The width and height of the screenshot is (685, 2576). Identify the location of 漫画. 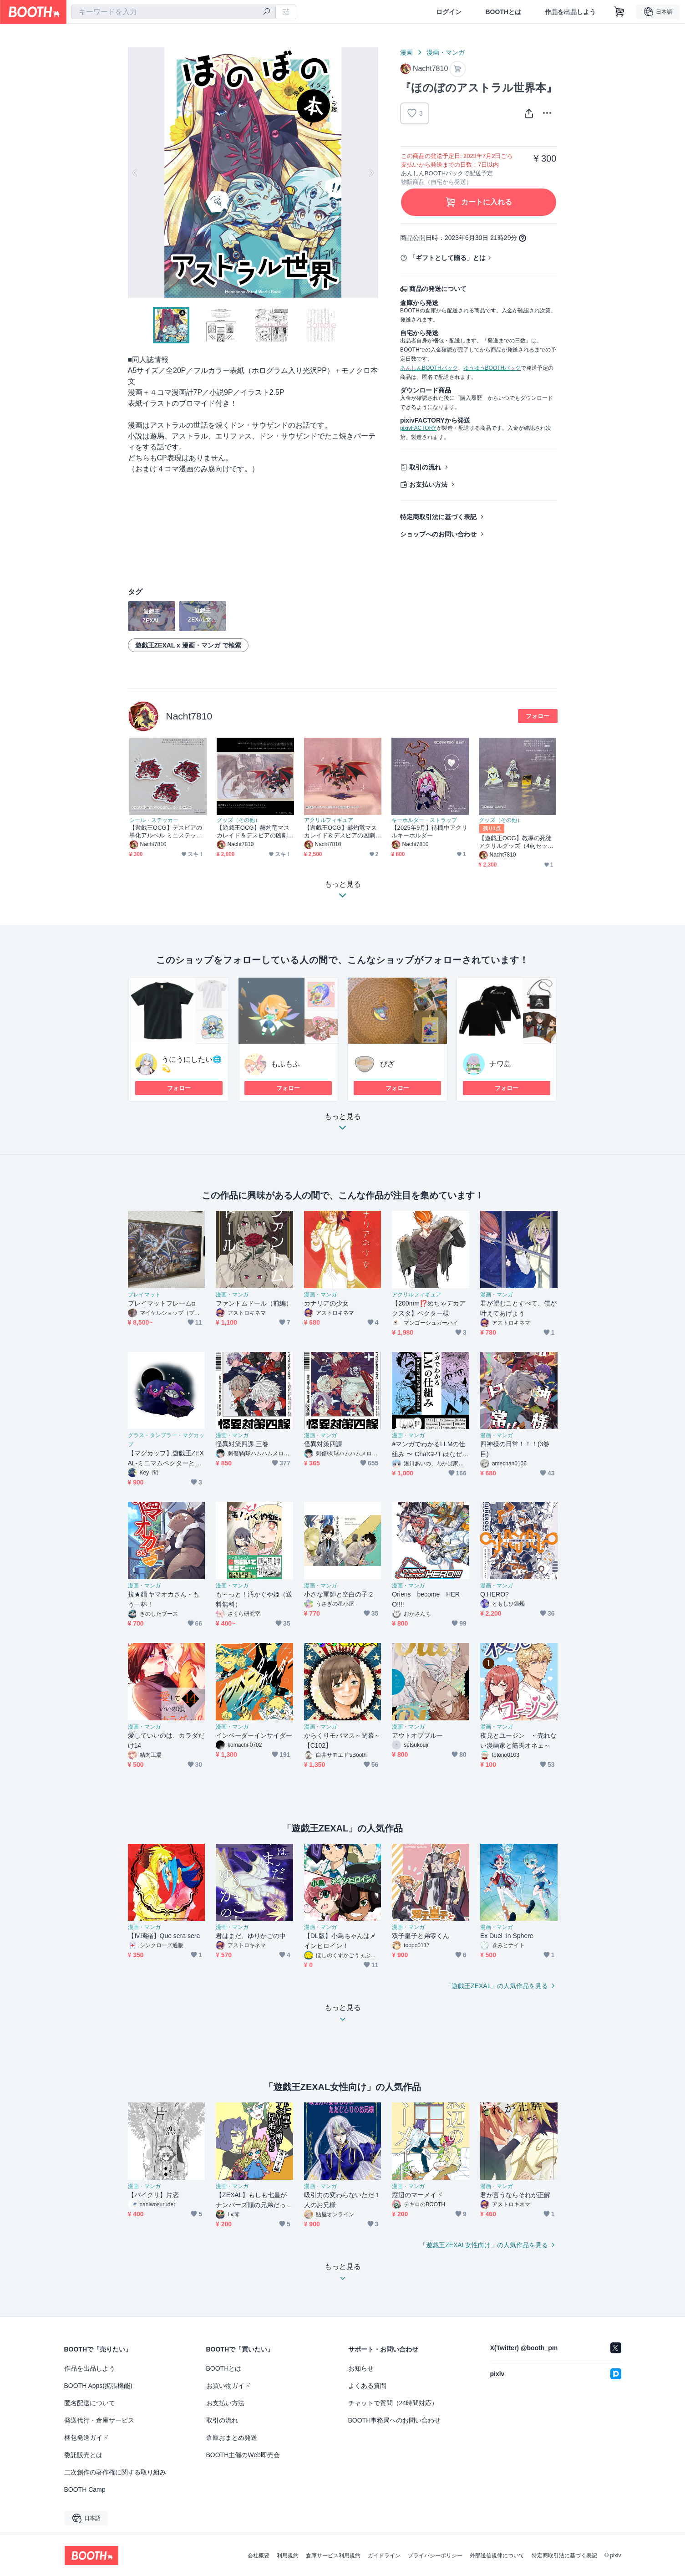
(406, 52).